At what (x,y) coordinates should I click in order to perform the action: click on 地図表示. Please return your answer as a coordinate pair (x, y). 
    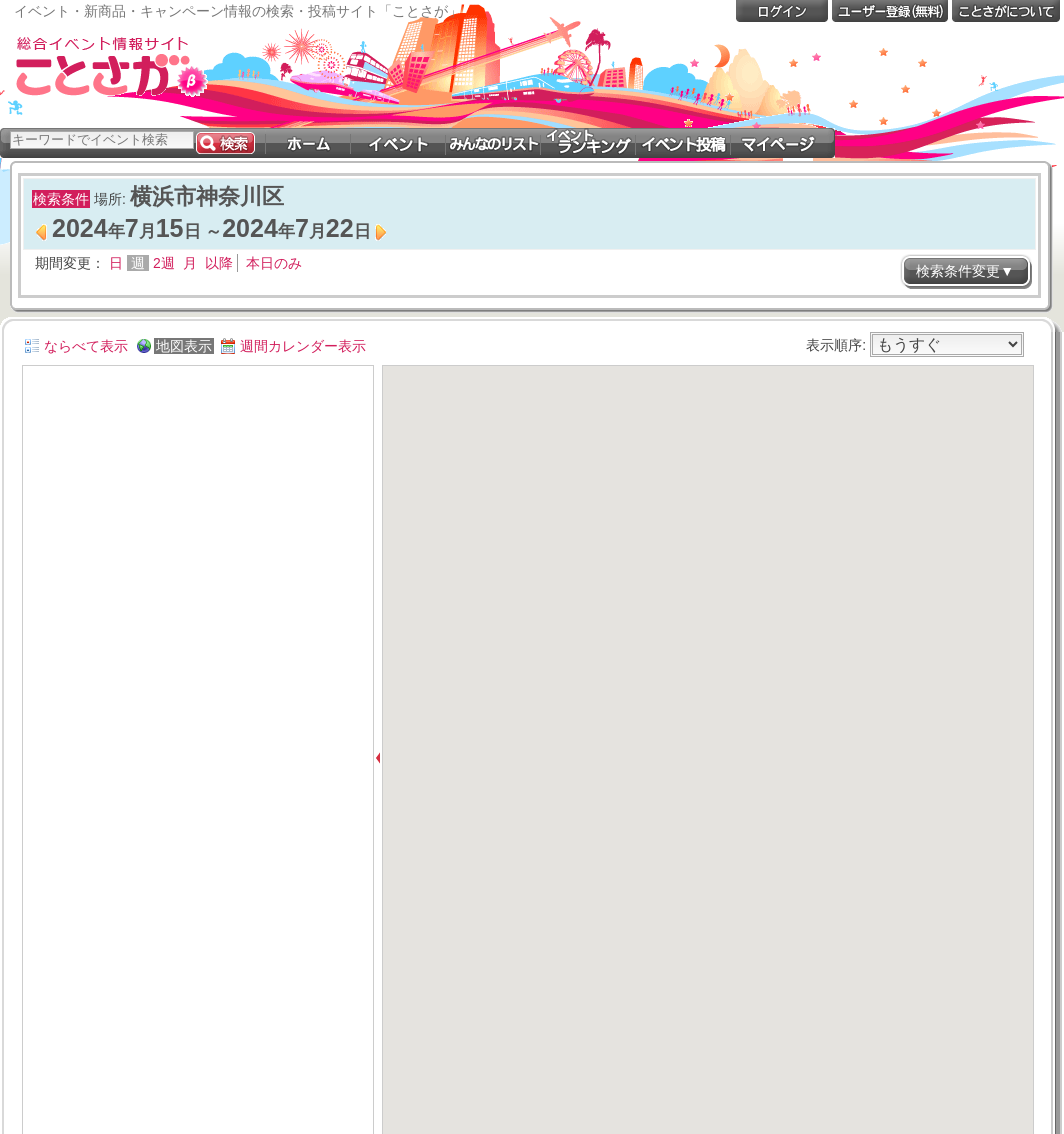
    Looking at the image, I should click on (184, 346).